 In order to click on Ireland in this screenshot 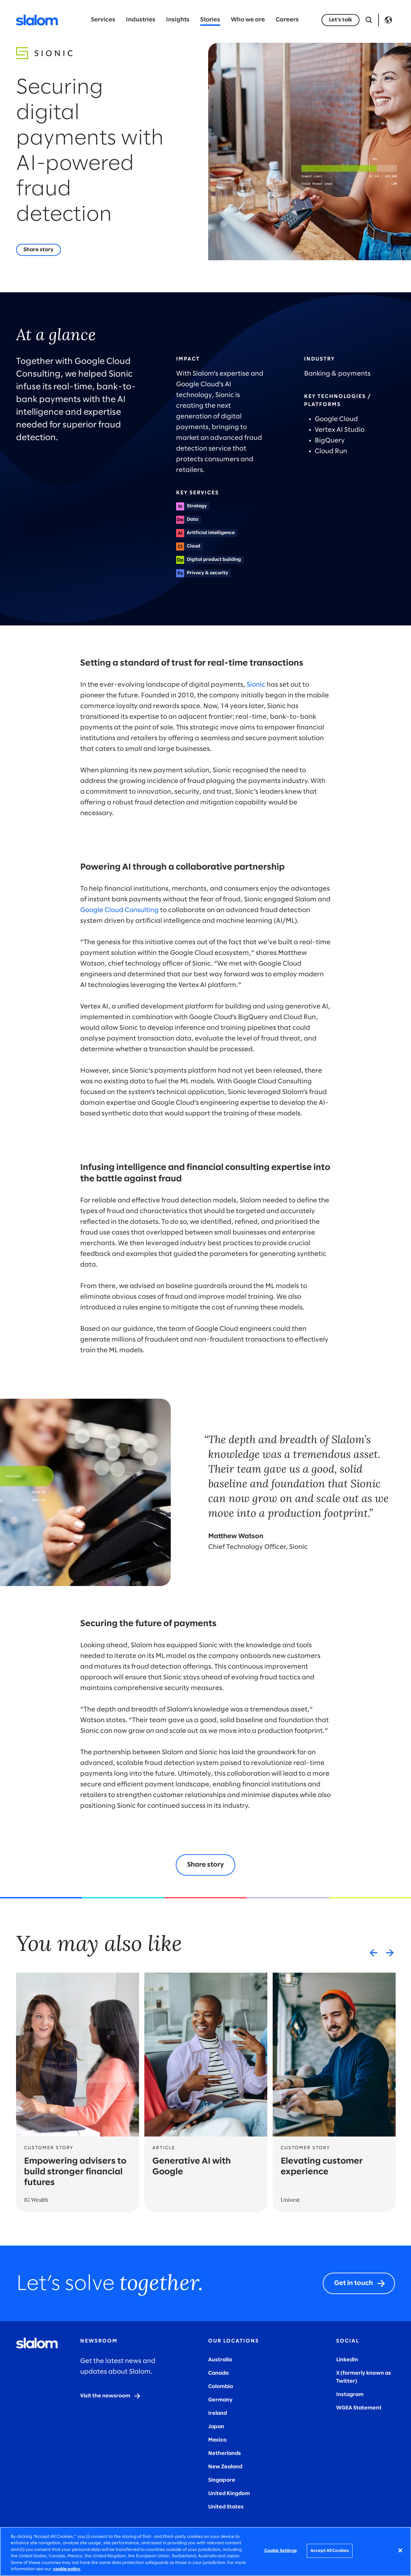, I will do `click(217, 2413)`.